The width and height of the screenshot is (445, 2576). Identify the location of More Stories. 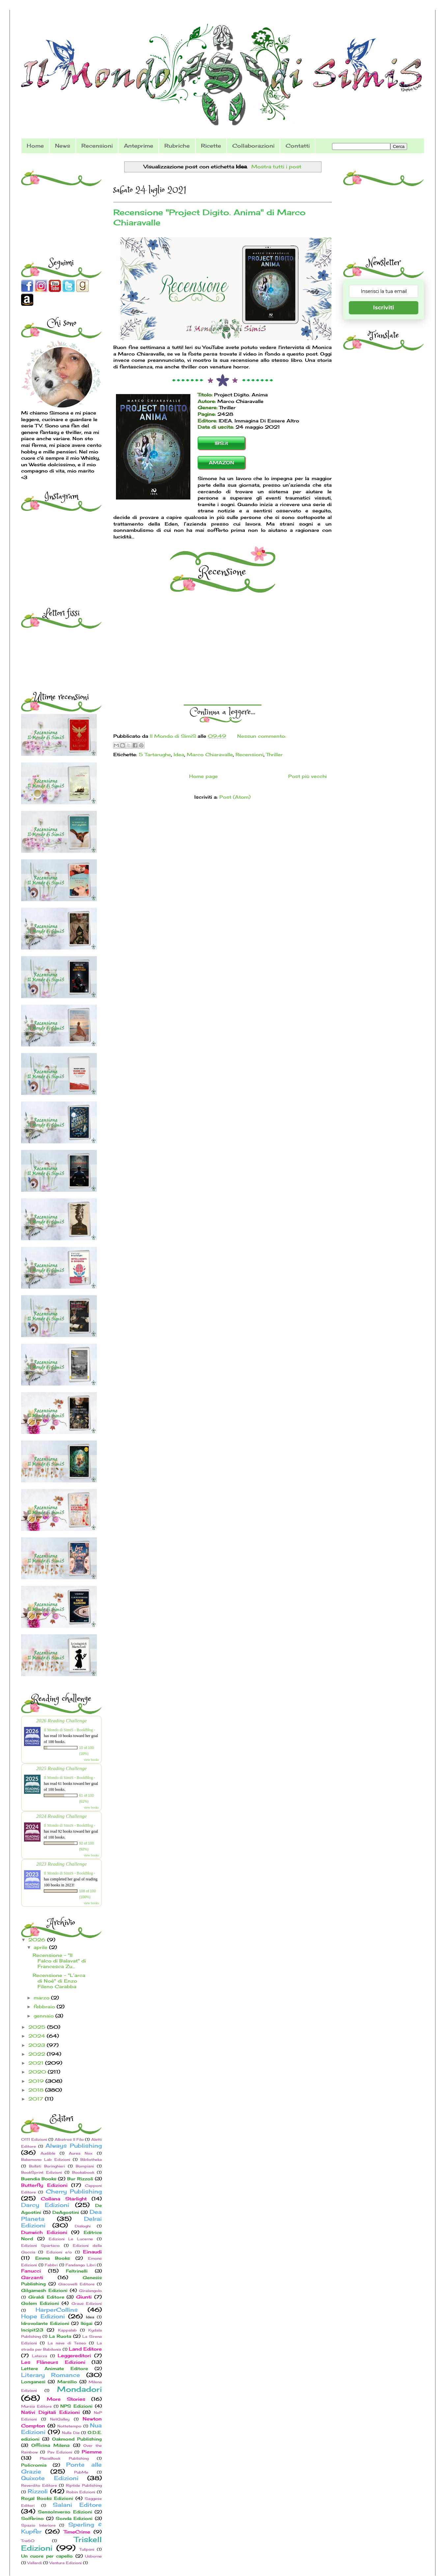
(66, 2399).